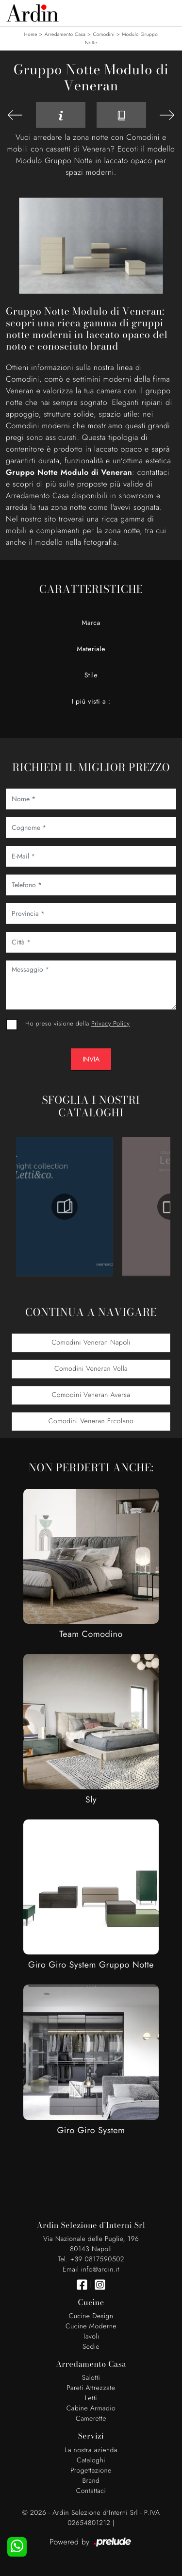  What do you see at coordinates (91, 2378) in the screenshot?
I see `Salotti` at bounding box center [91, 2378].